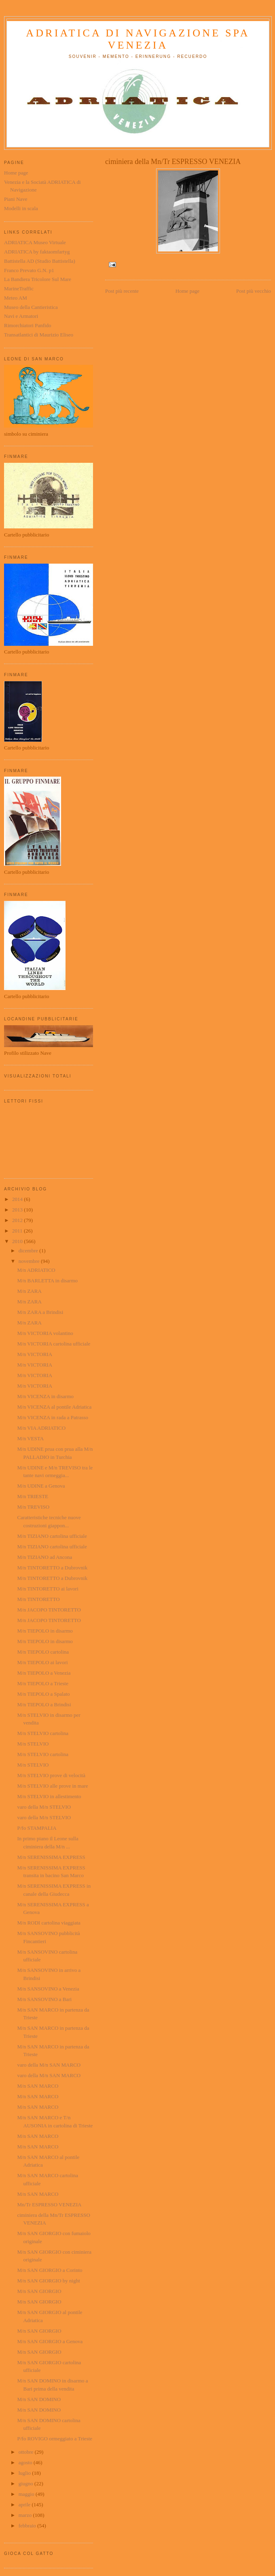 The height and width of the screenshot is (2576, 275). I want to click on M/n VICTORIA cartolina ufficiale, so click(53, 1344).